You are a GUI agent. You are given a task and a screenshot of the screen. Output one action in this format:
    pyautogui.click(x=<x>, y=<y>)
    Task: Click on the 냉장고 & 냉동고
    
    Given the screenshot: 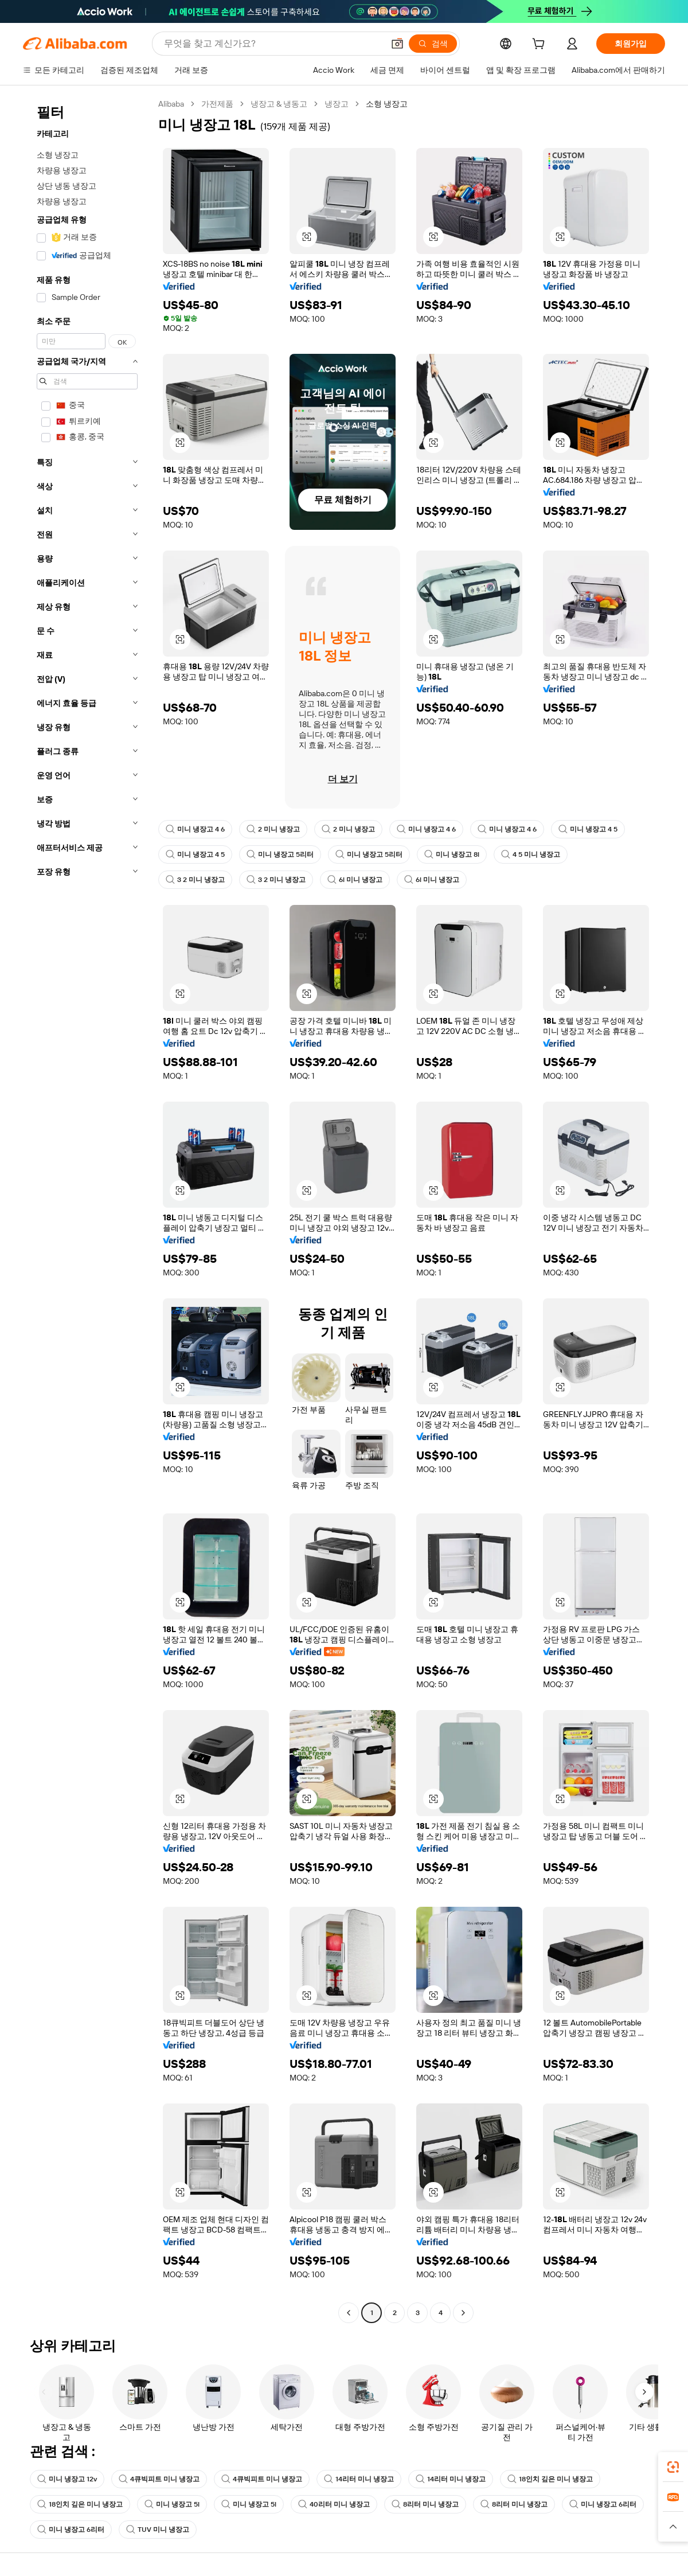 What is the action you would take?
    pyautogui.click(x=279, y=103)
    